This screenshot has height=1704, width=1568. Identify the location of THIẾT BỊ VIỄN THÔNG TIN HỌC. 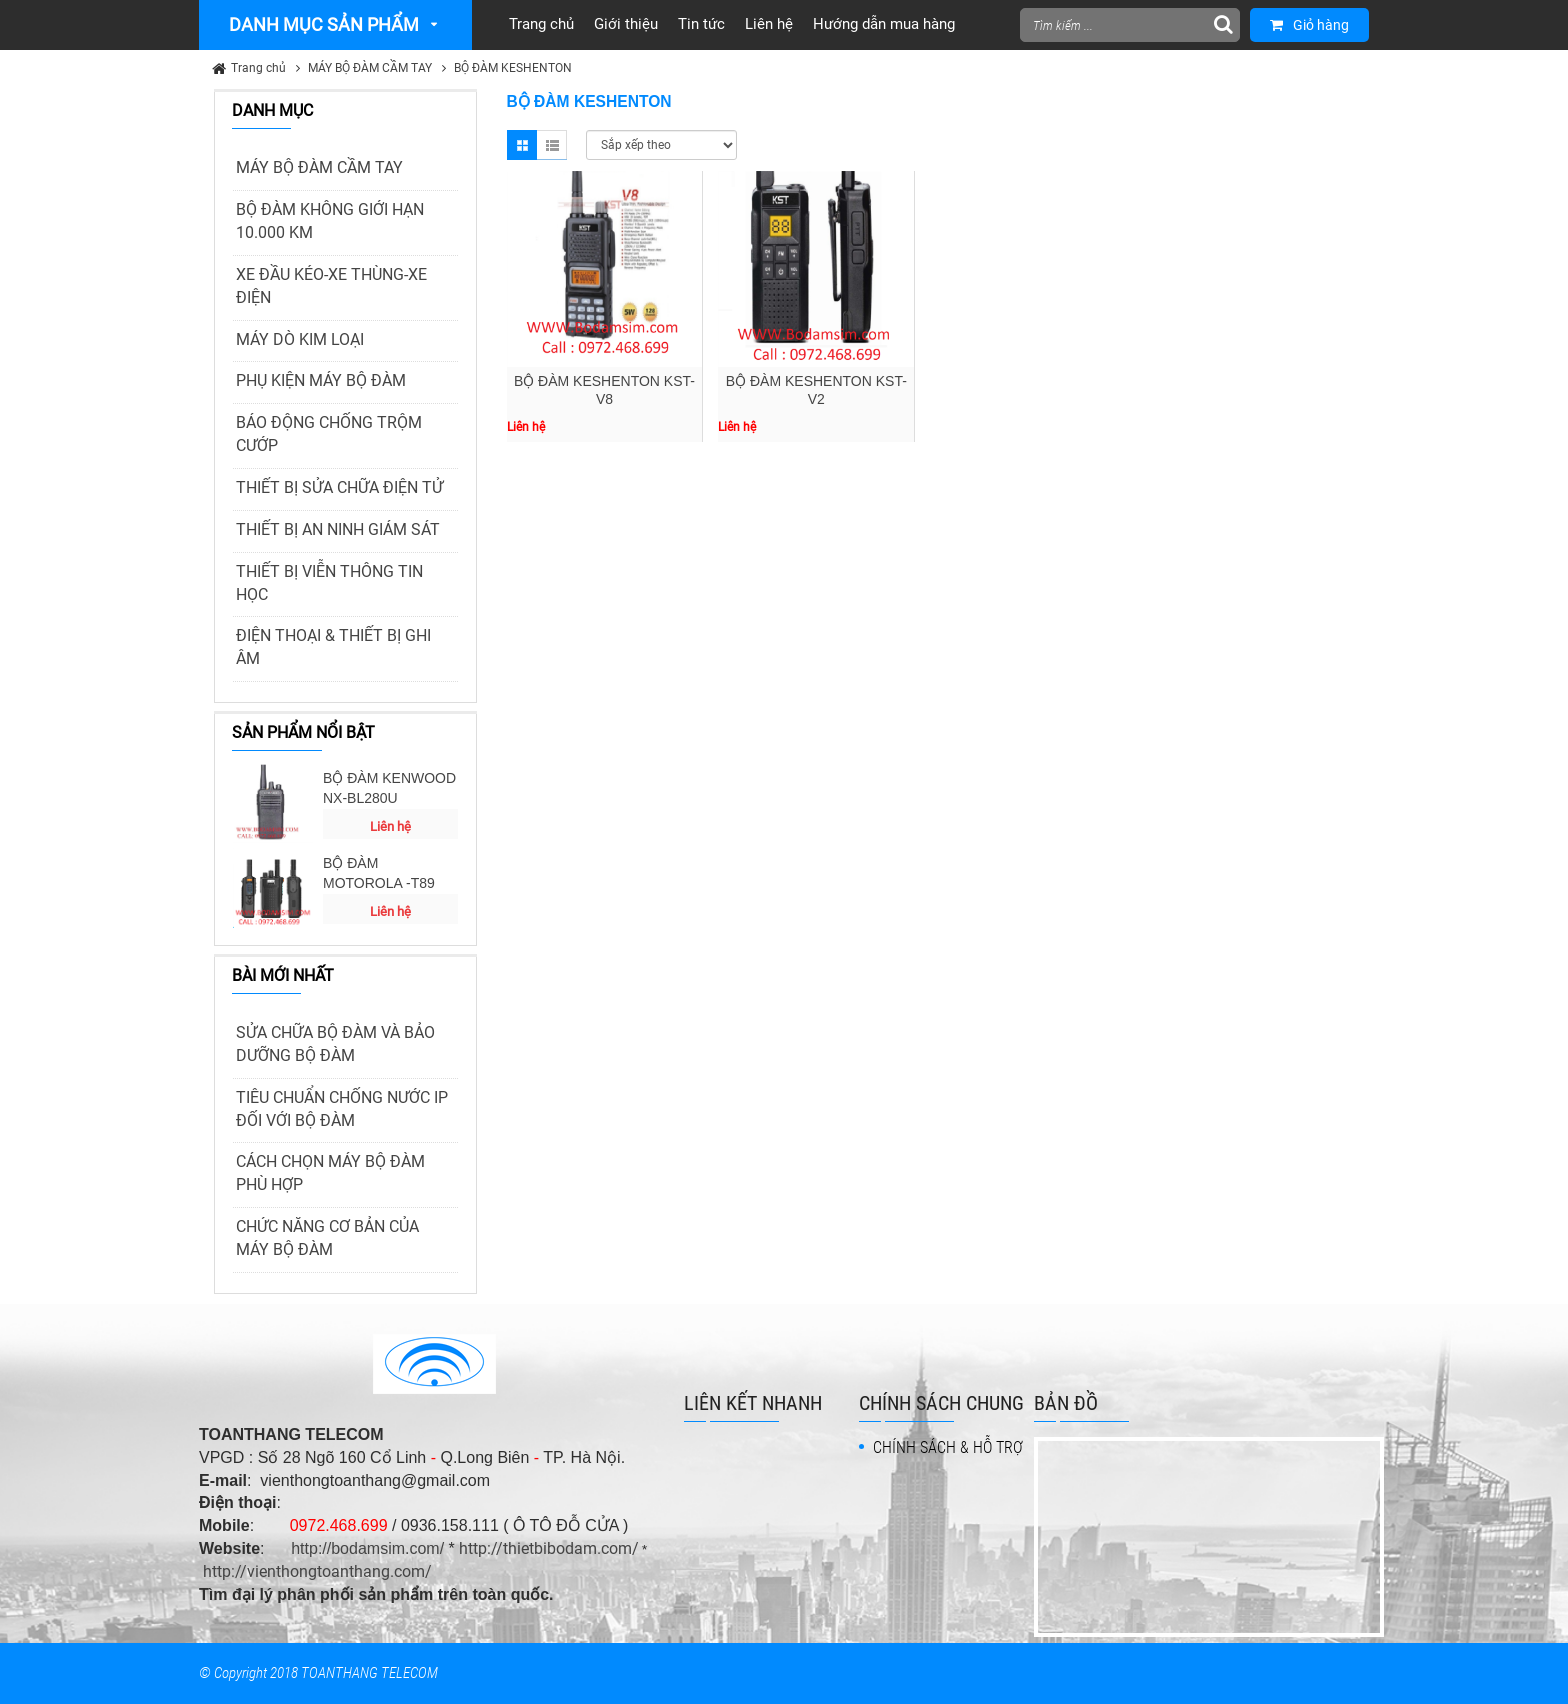
(329, 583).